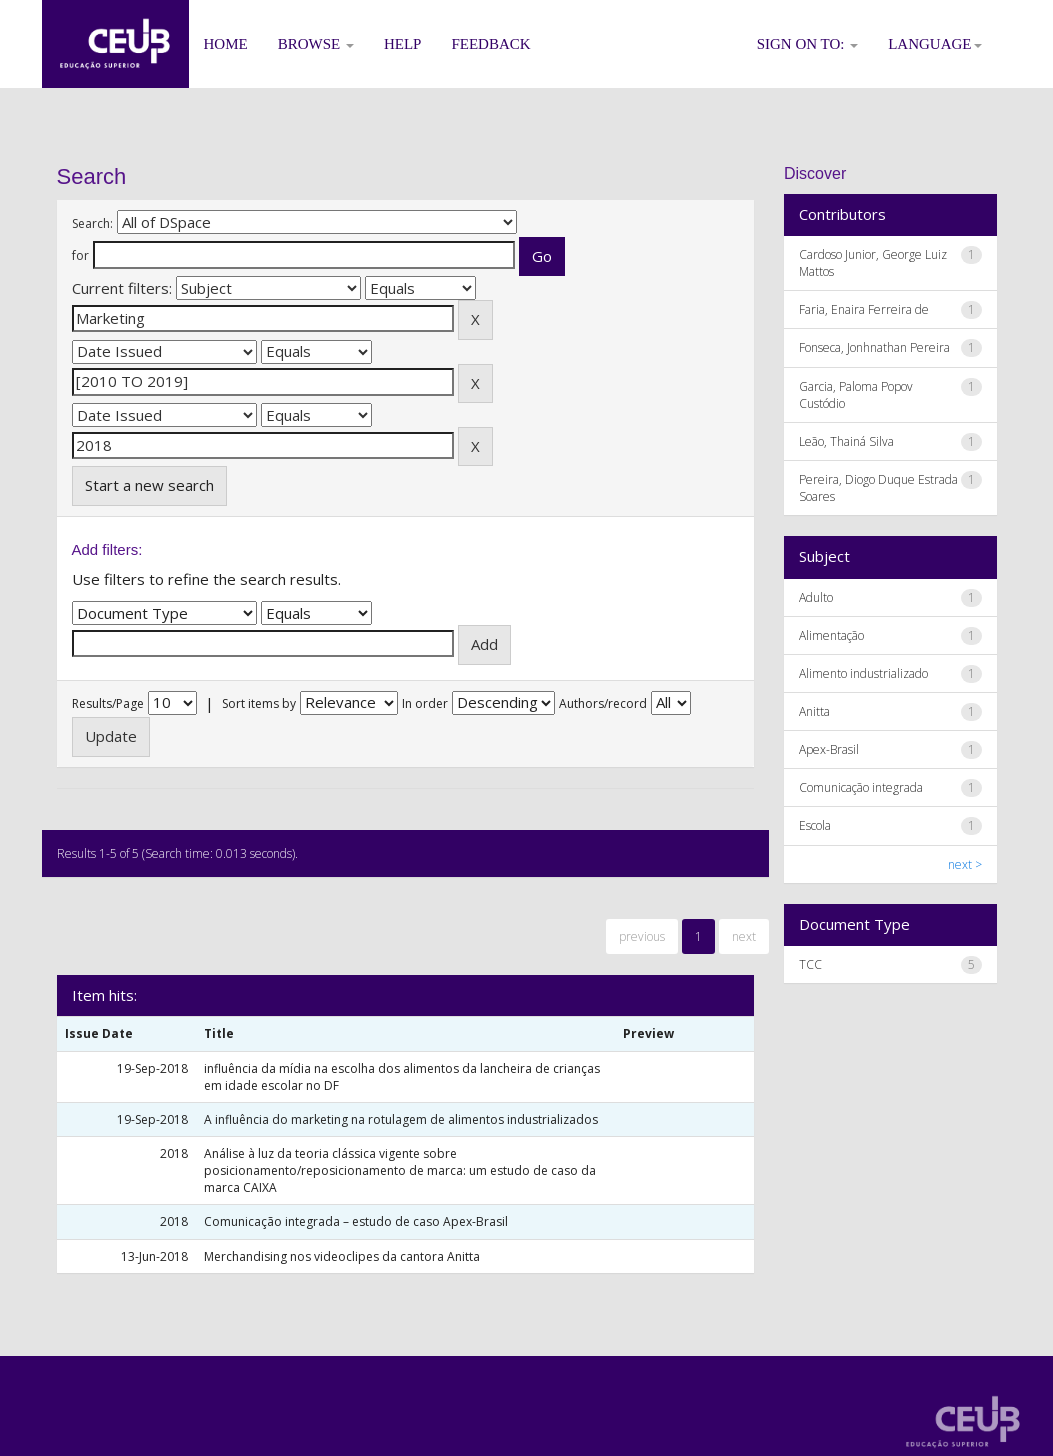 This screenshot has width=1053, height=1456. I want to click on A influência do marketing na rotulagem de alimentos industrializados, so click(401, 1119).